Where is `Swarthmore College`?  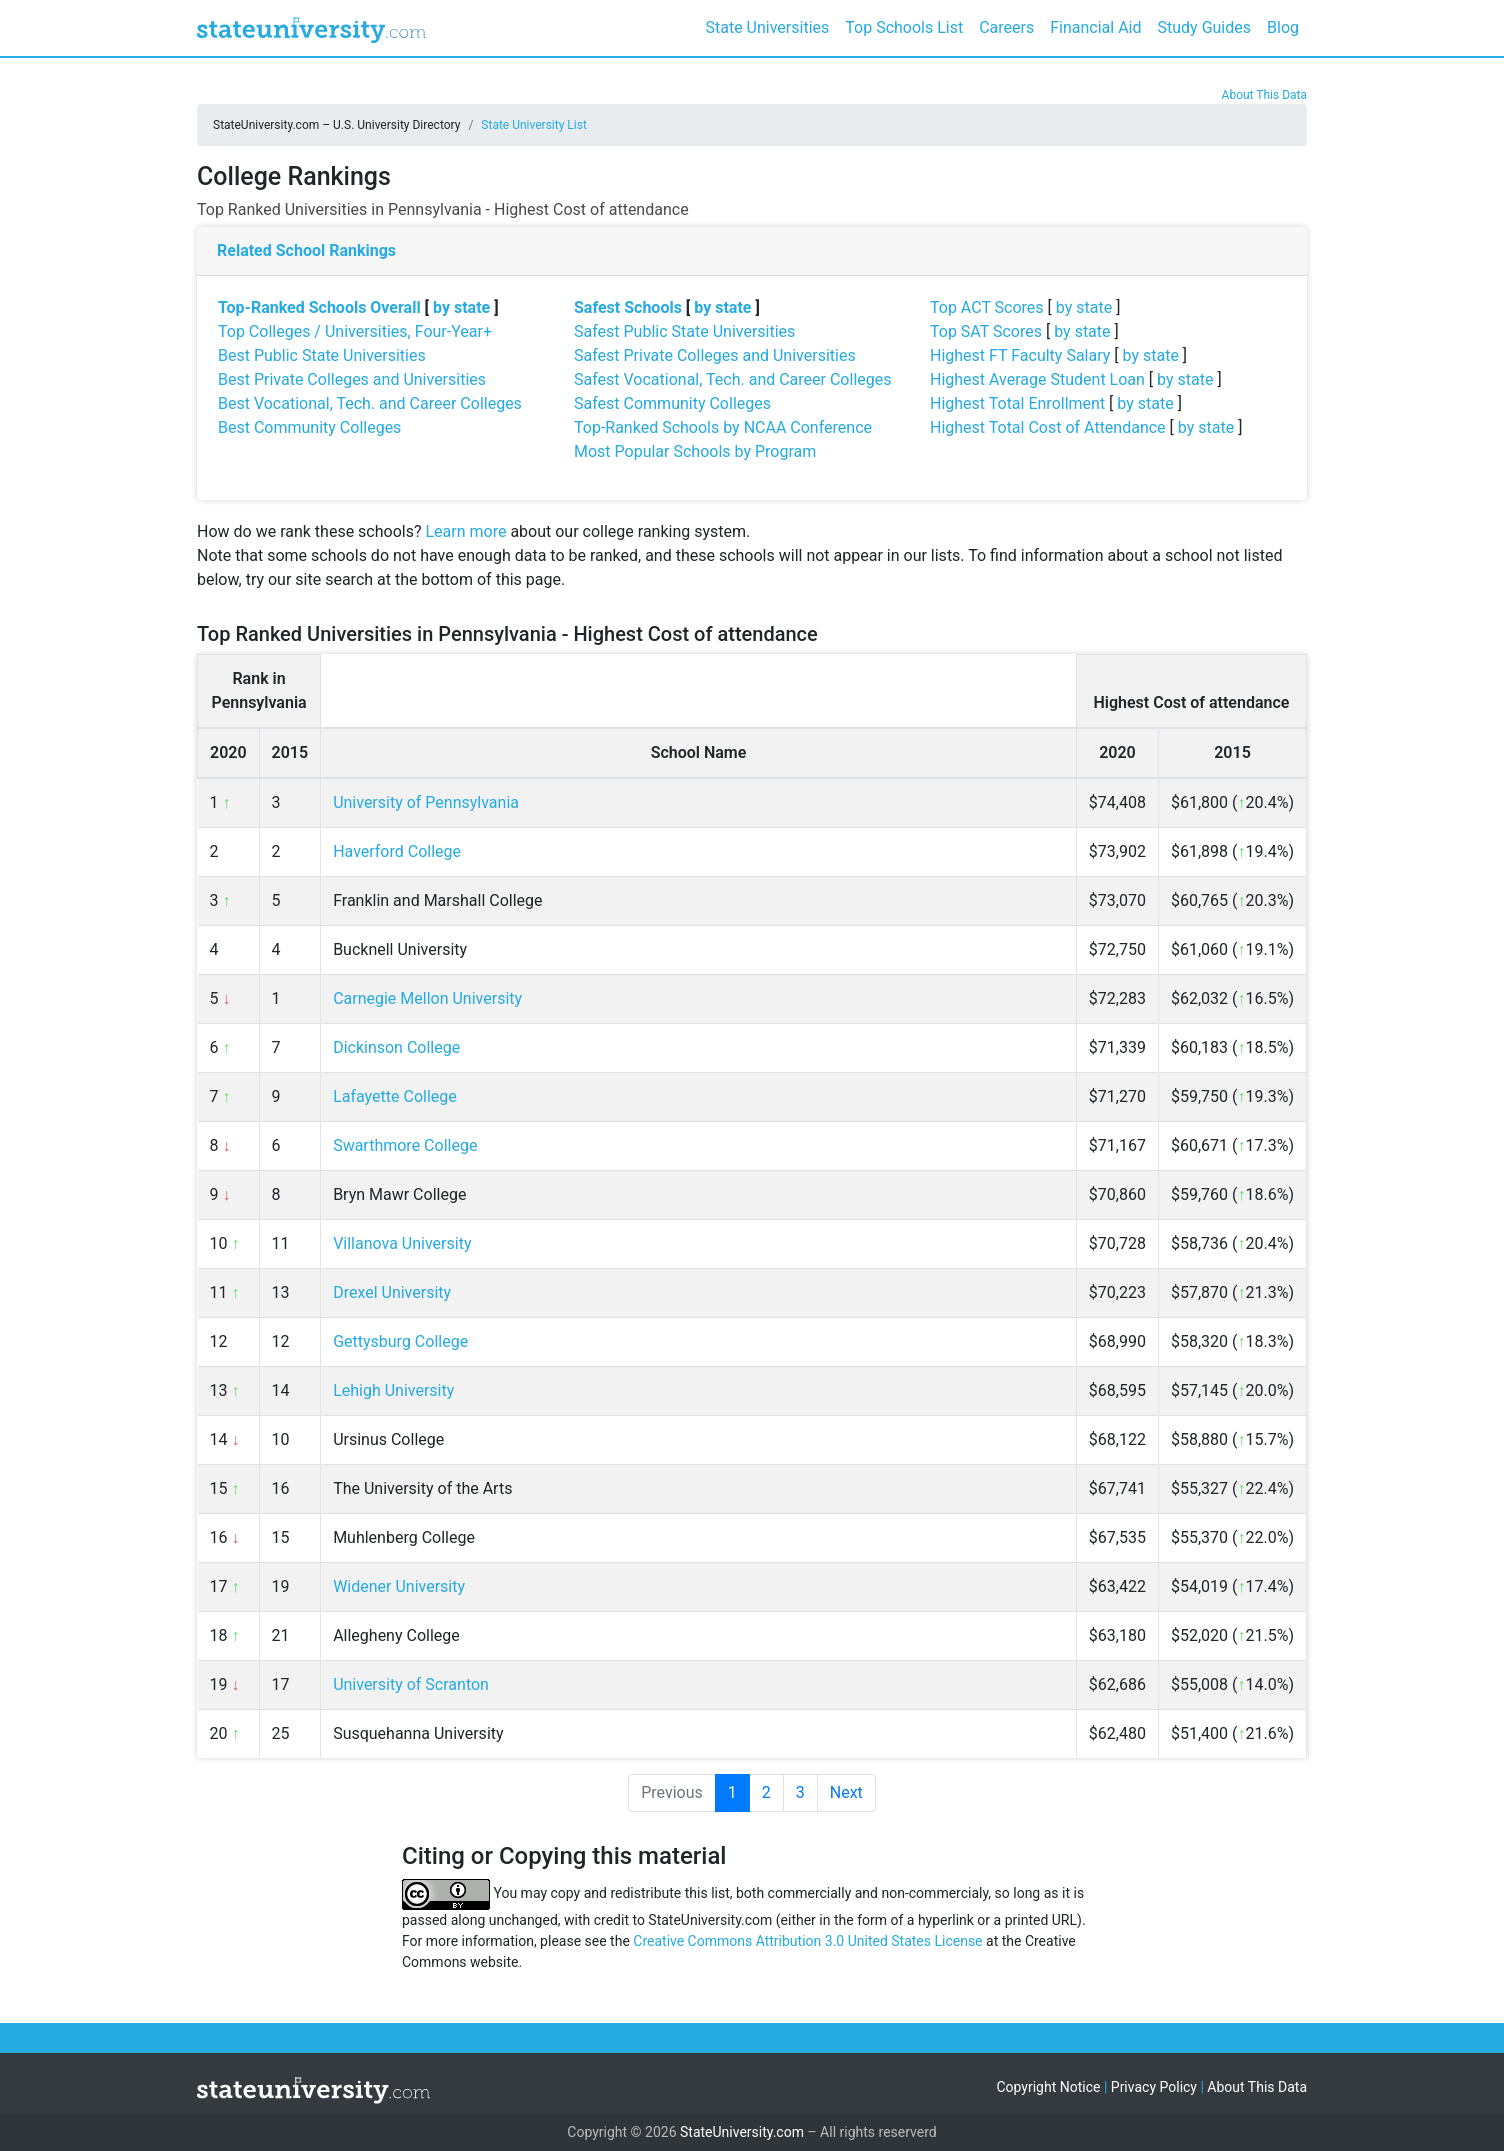 Swarthmore College is located at coordinates (405, 1145).